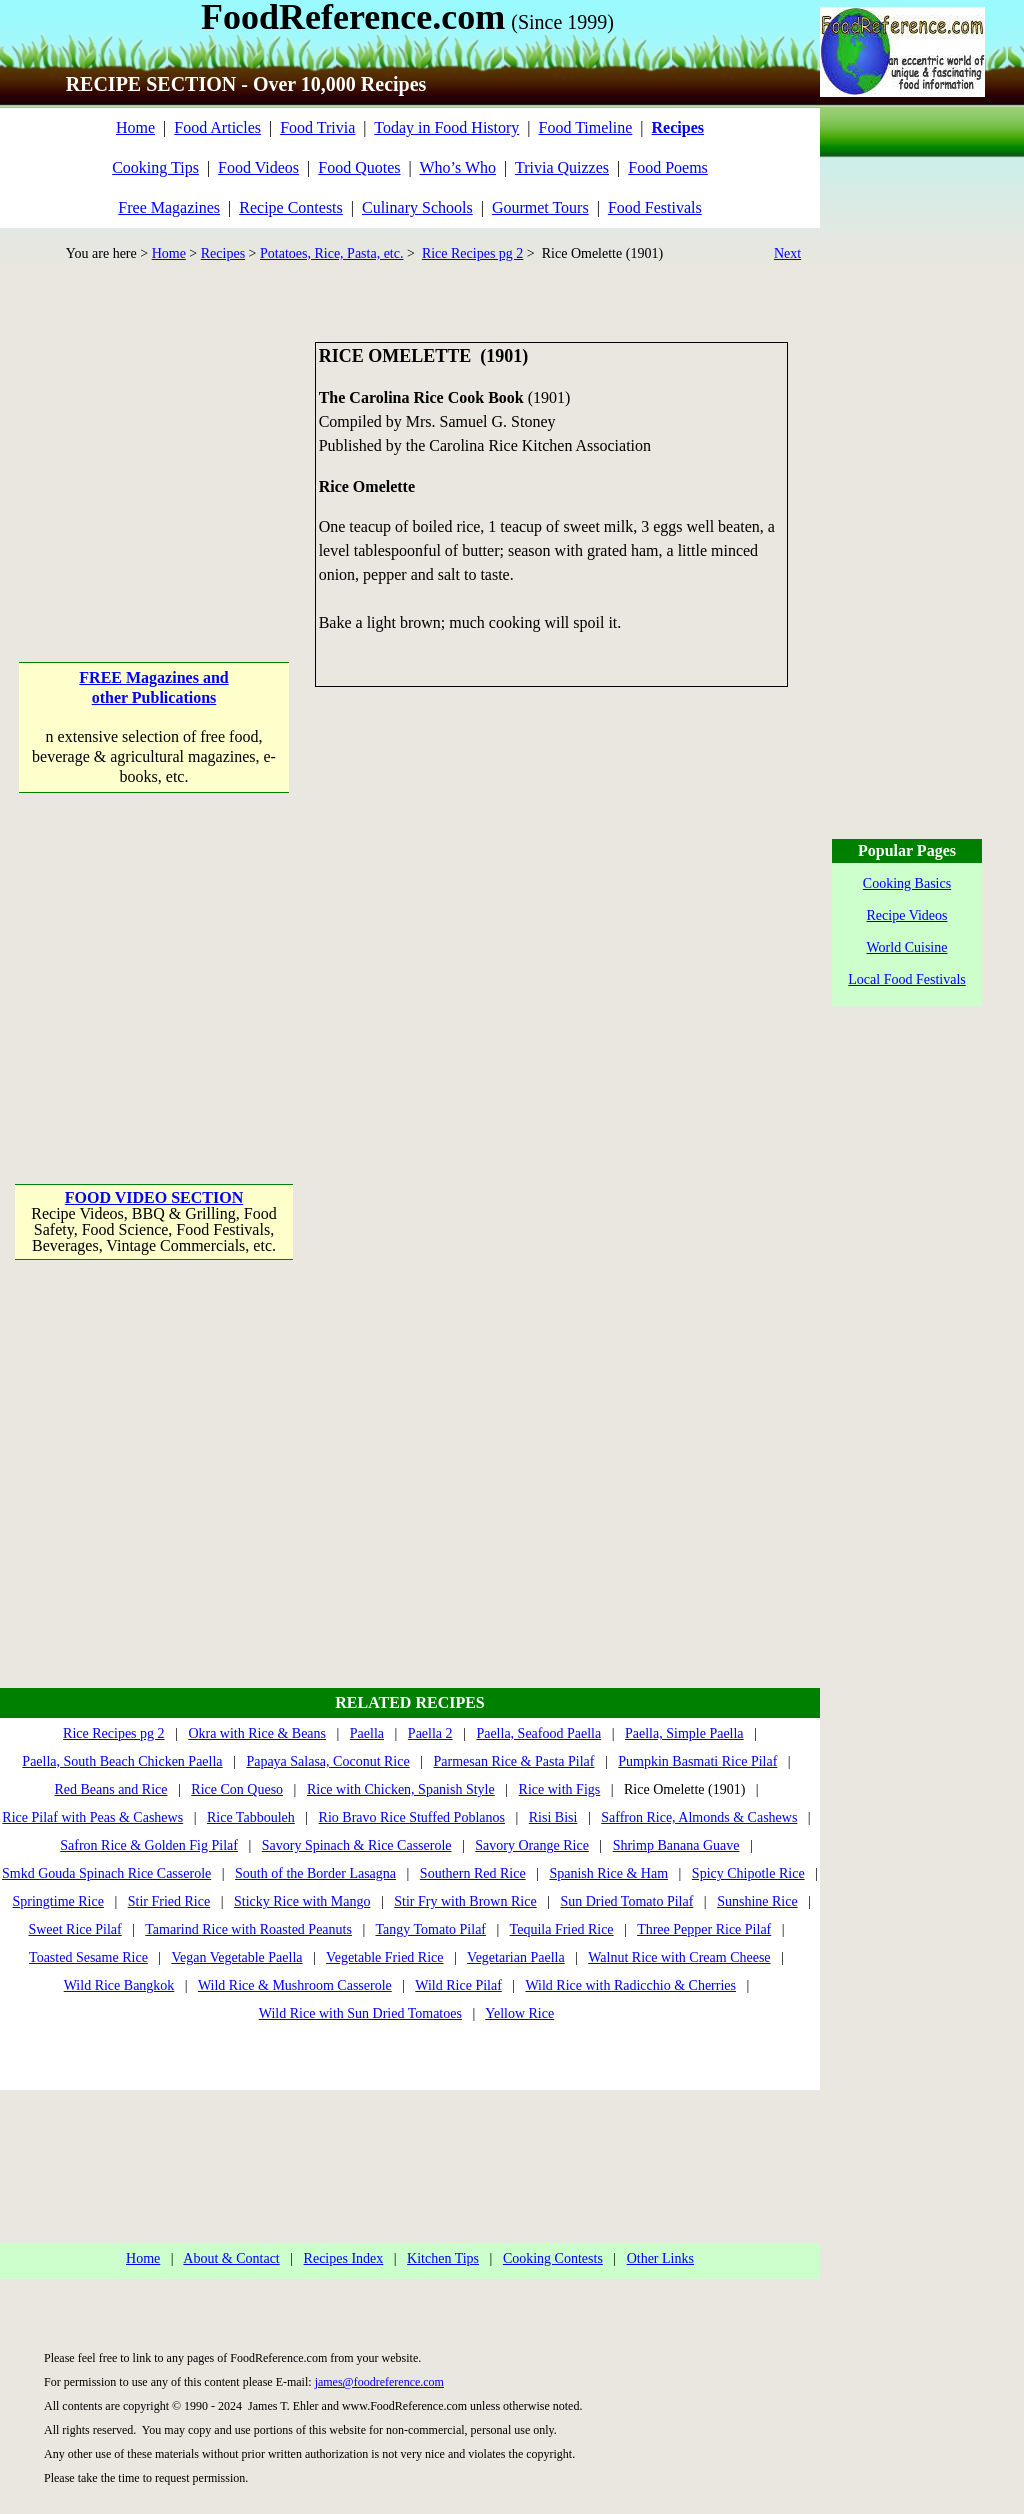 This screenshot has width=1024, height=2514. What do you see at coordinates (223, 253) in the screenshot?
I see `Recipes` at bounding box center [223, 253].